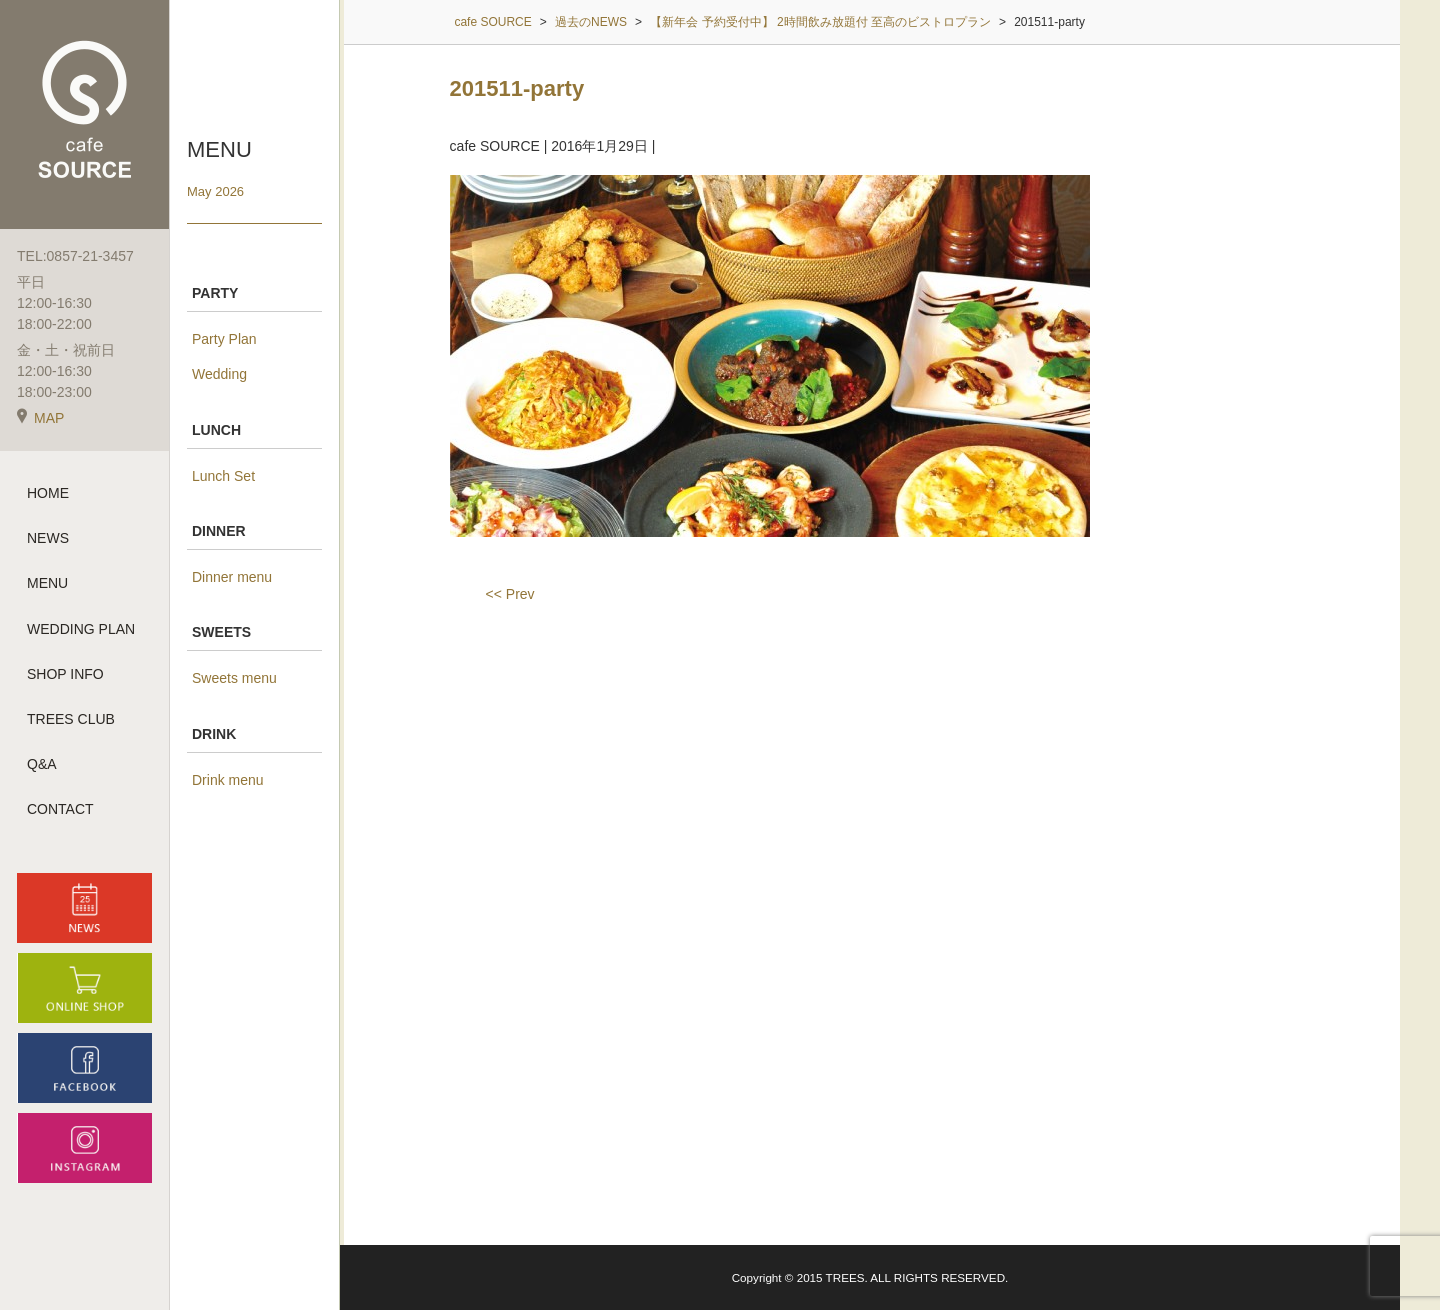 This screenshot has width=1440, height=1310. What do you see at coordinates (48, 493) in the screenshot?
I see `HOME` at bounding box center [48, 493].